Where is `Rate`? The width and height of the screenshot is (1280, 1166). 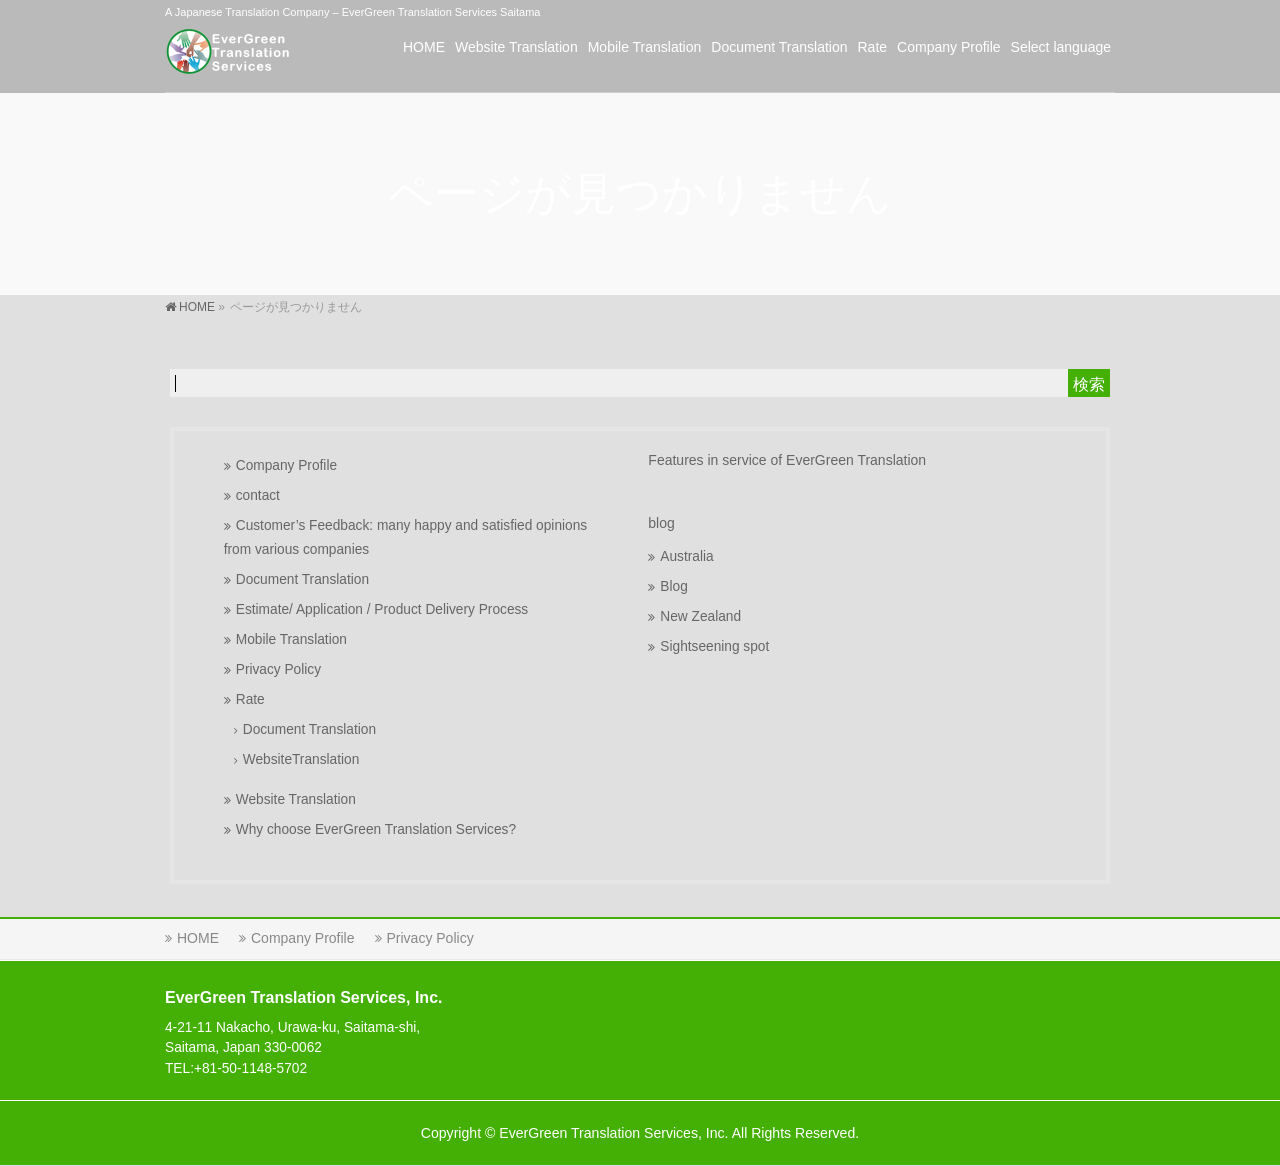
Rate is located at coordinates (250, 699).